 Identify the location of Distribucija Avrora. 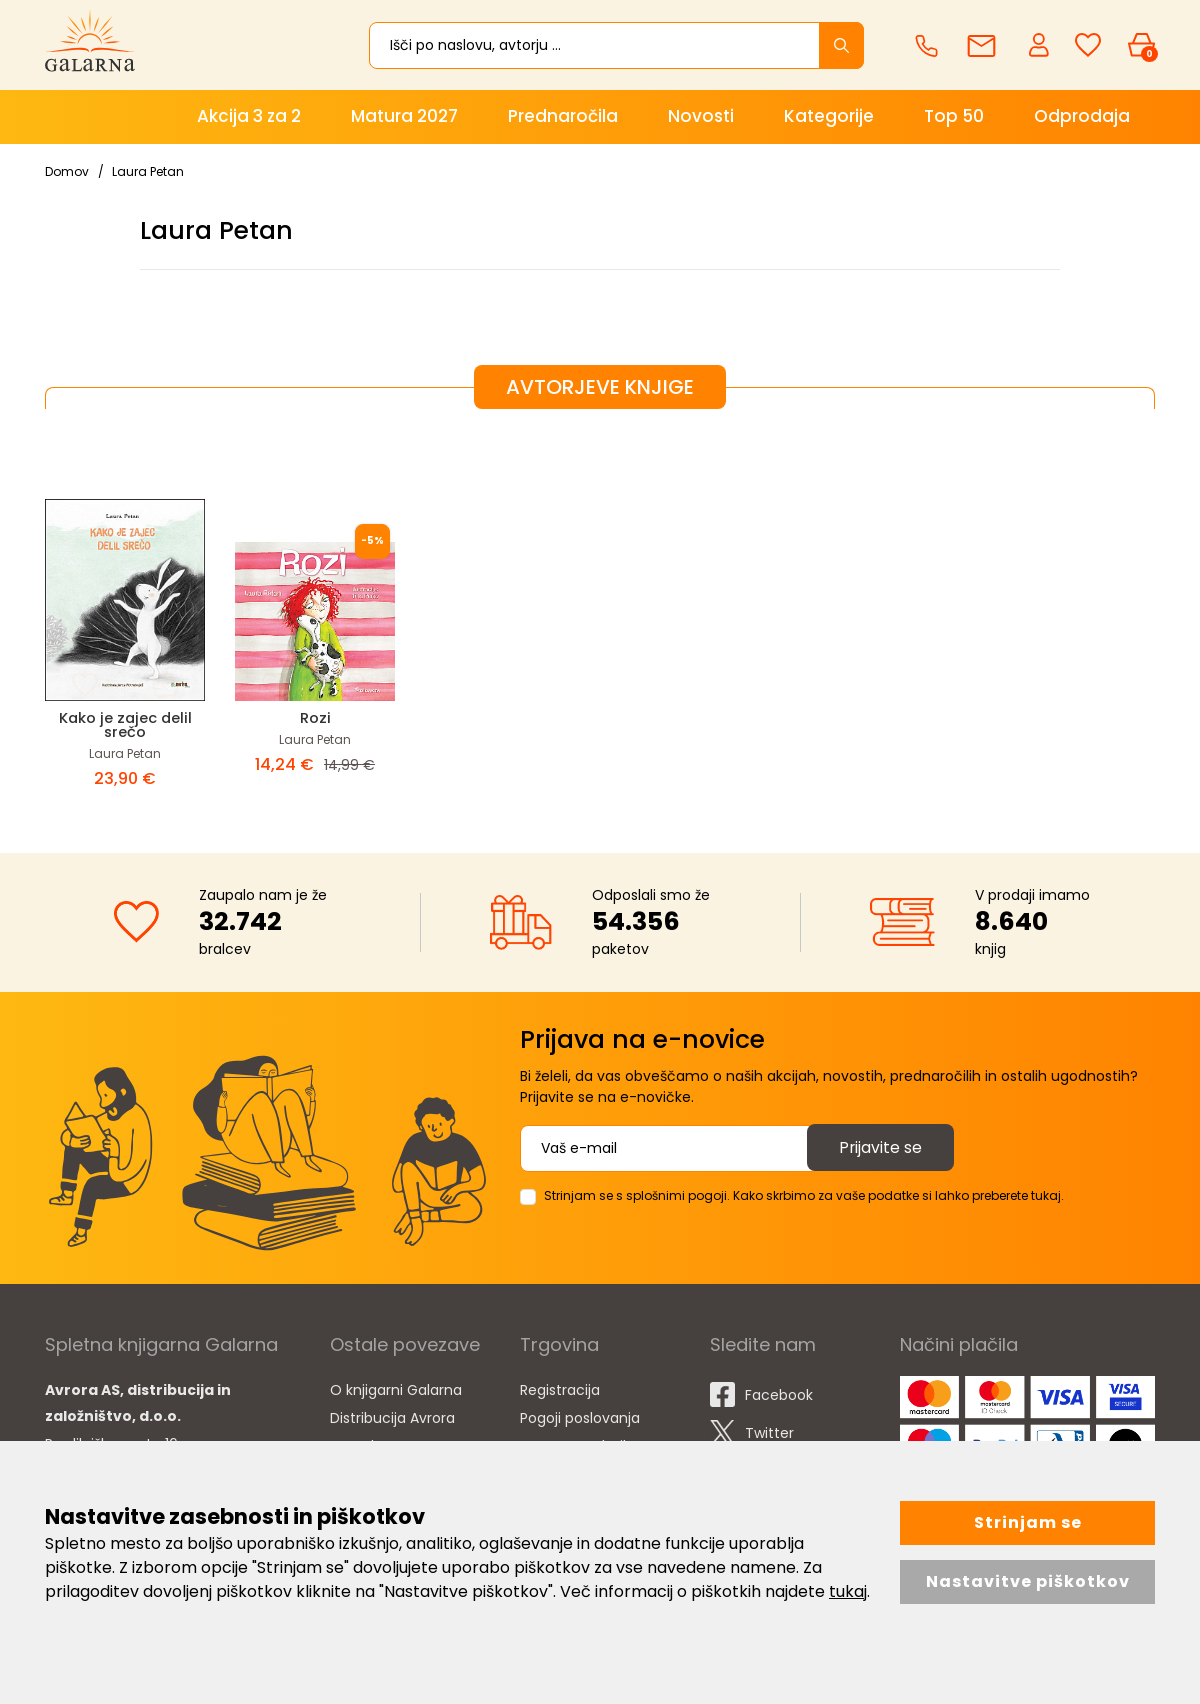
(392, 1418).